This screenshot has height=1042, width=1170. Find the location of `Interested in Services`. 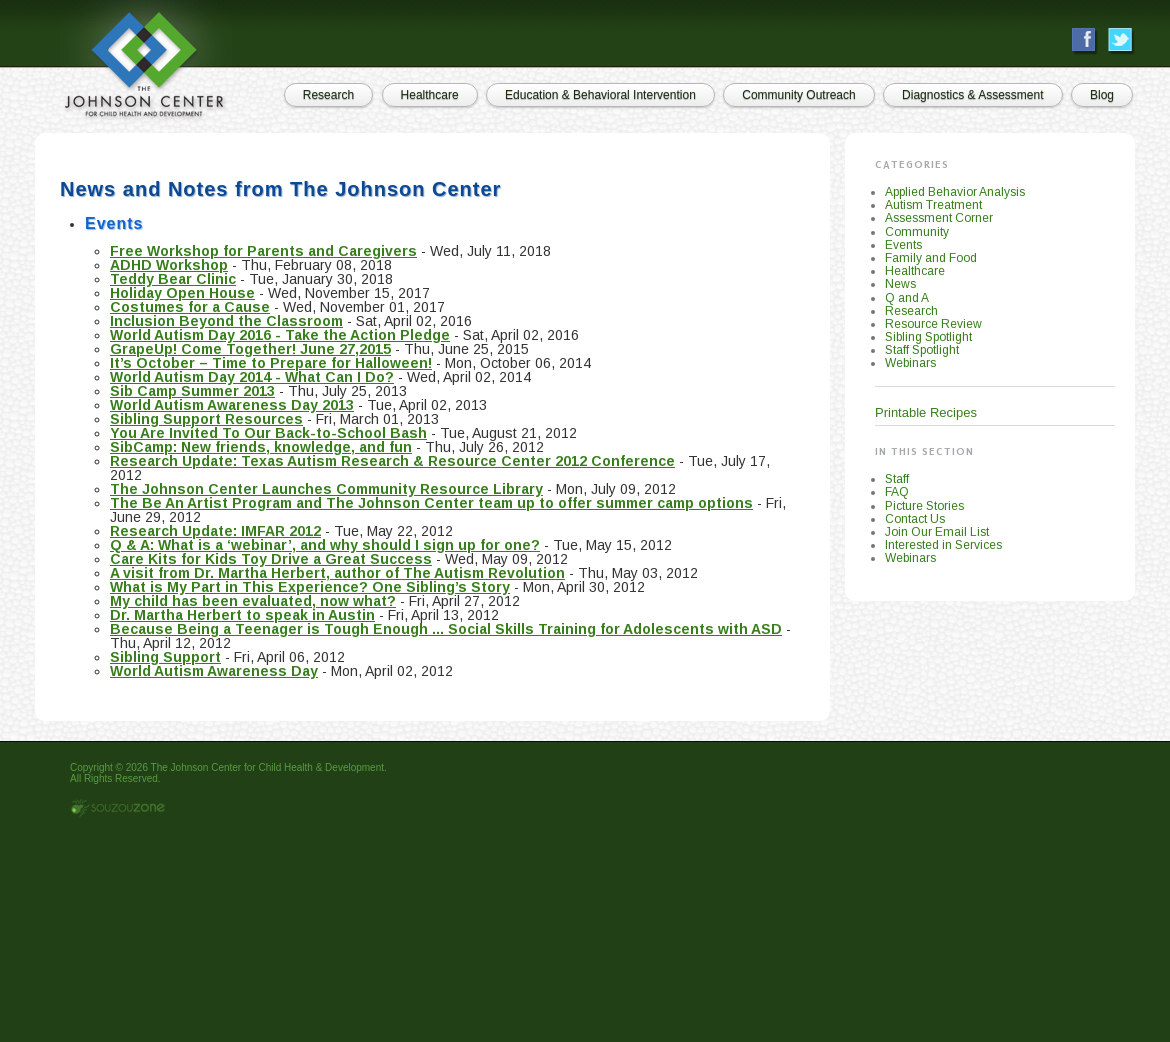

Interested in Services is located at coordinates (943, 545).